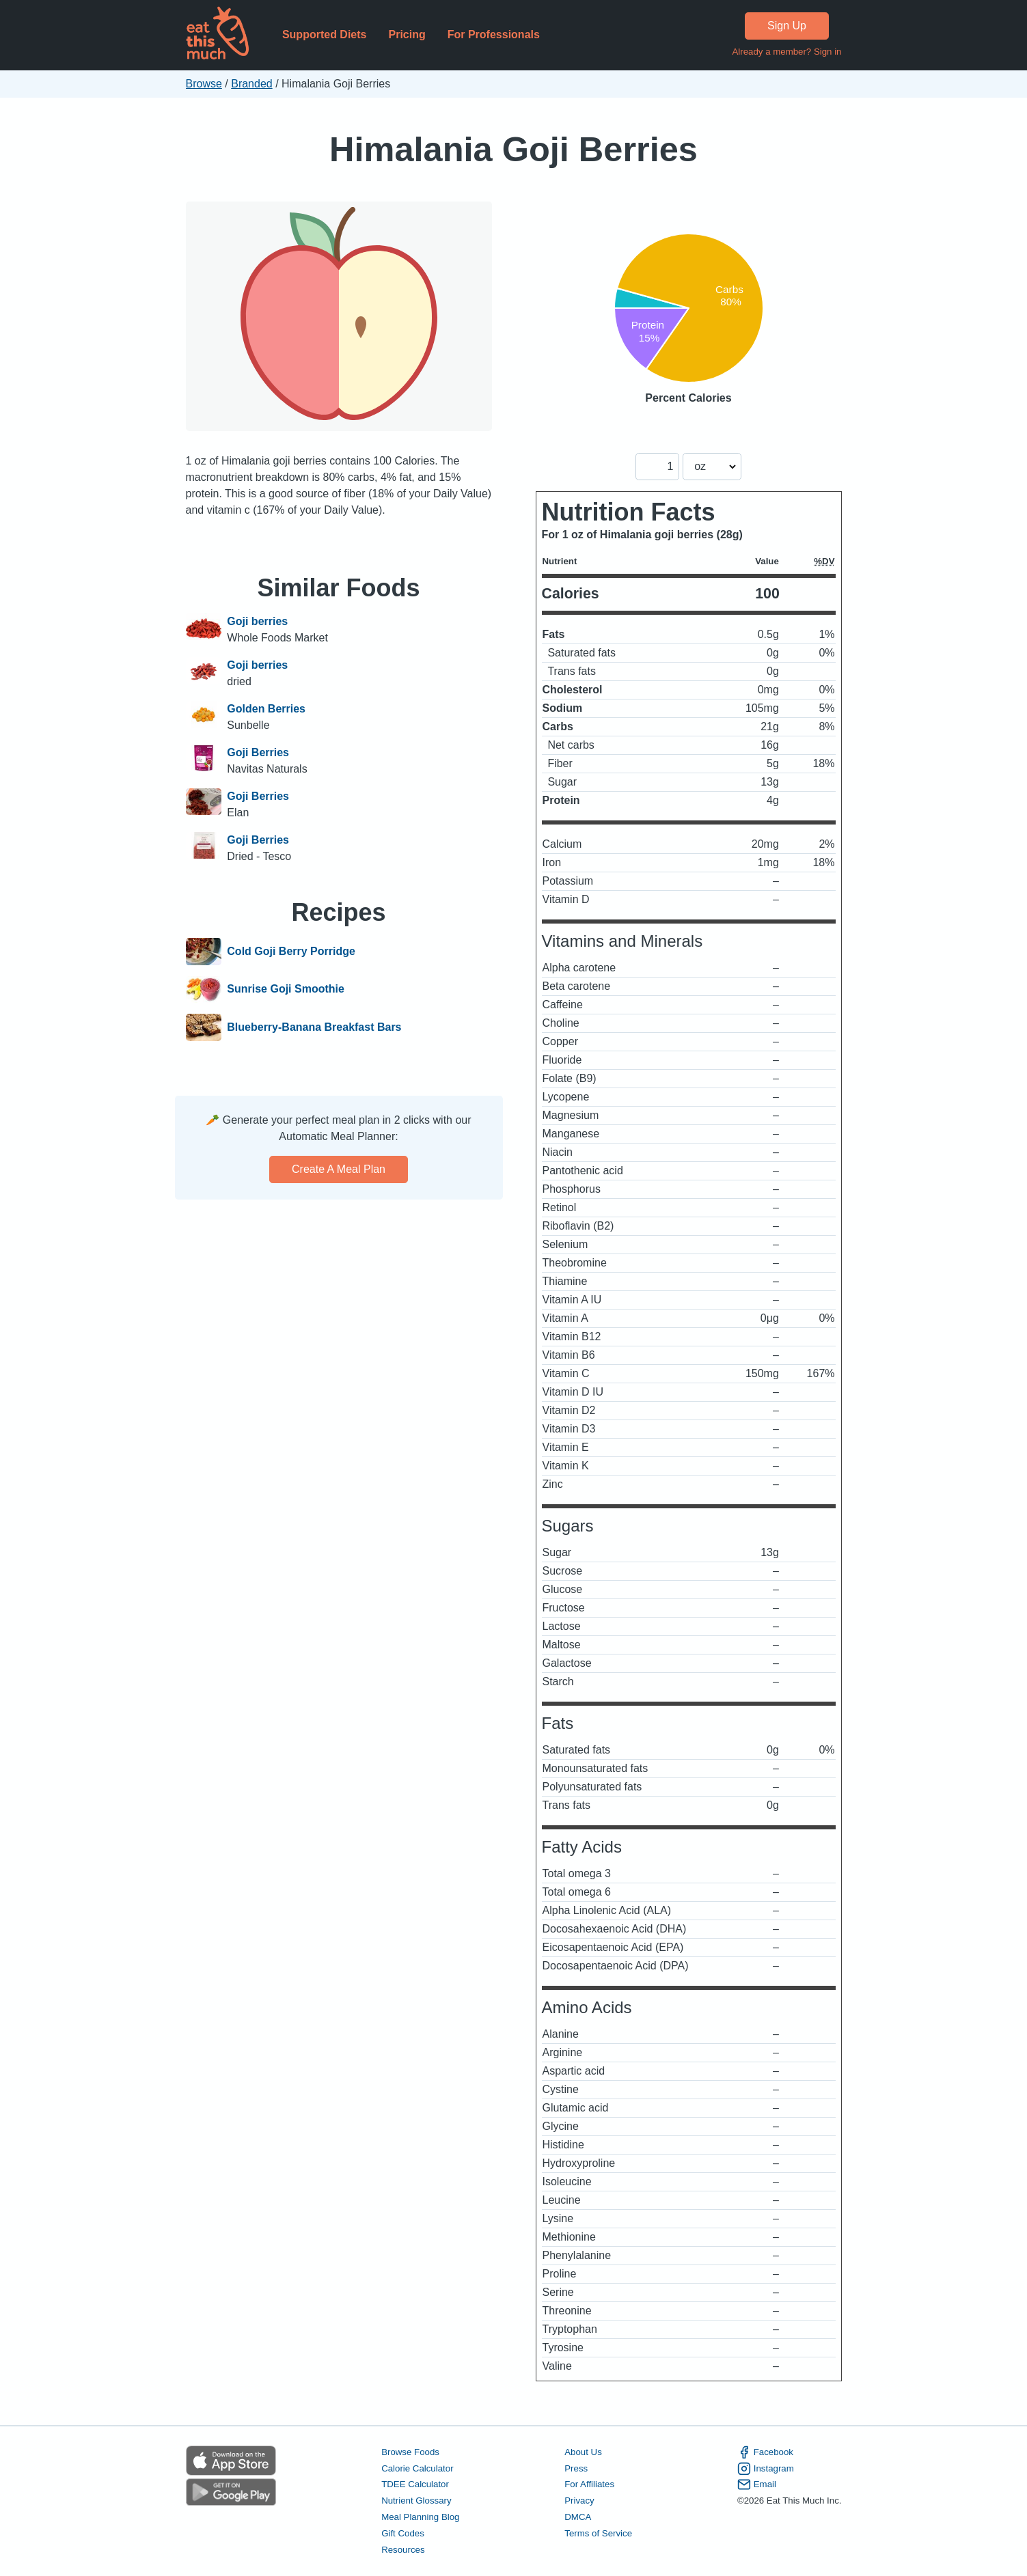  Describe the element at coordinates (786, 51) in the screenshot. I see `Already a member? Sign in` at that location.